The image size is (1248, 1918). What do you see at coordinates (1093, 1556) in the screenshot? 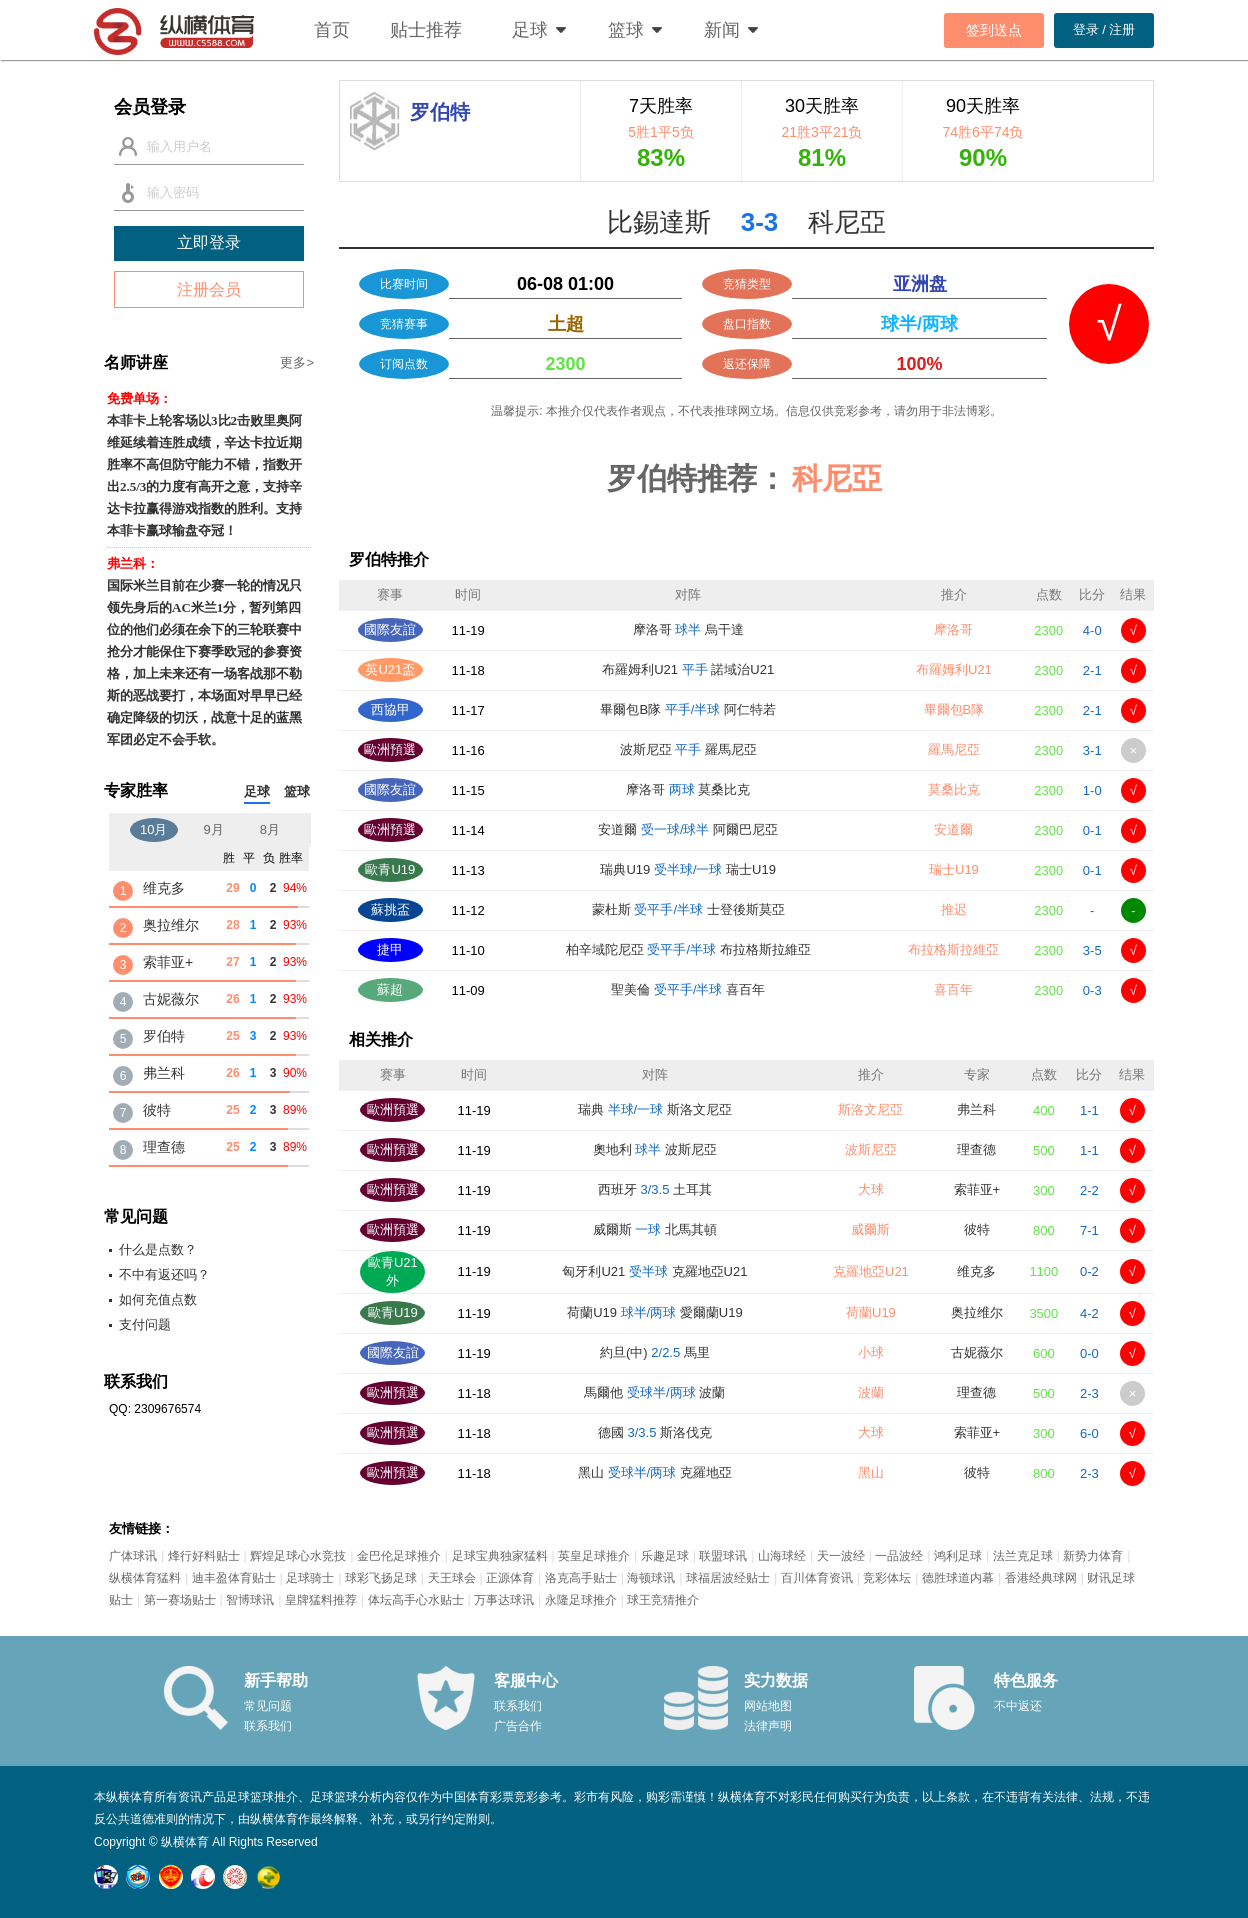
I see `新势力体育` at bounding box center [1093, 1556].